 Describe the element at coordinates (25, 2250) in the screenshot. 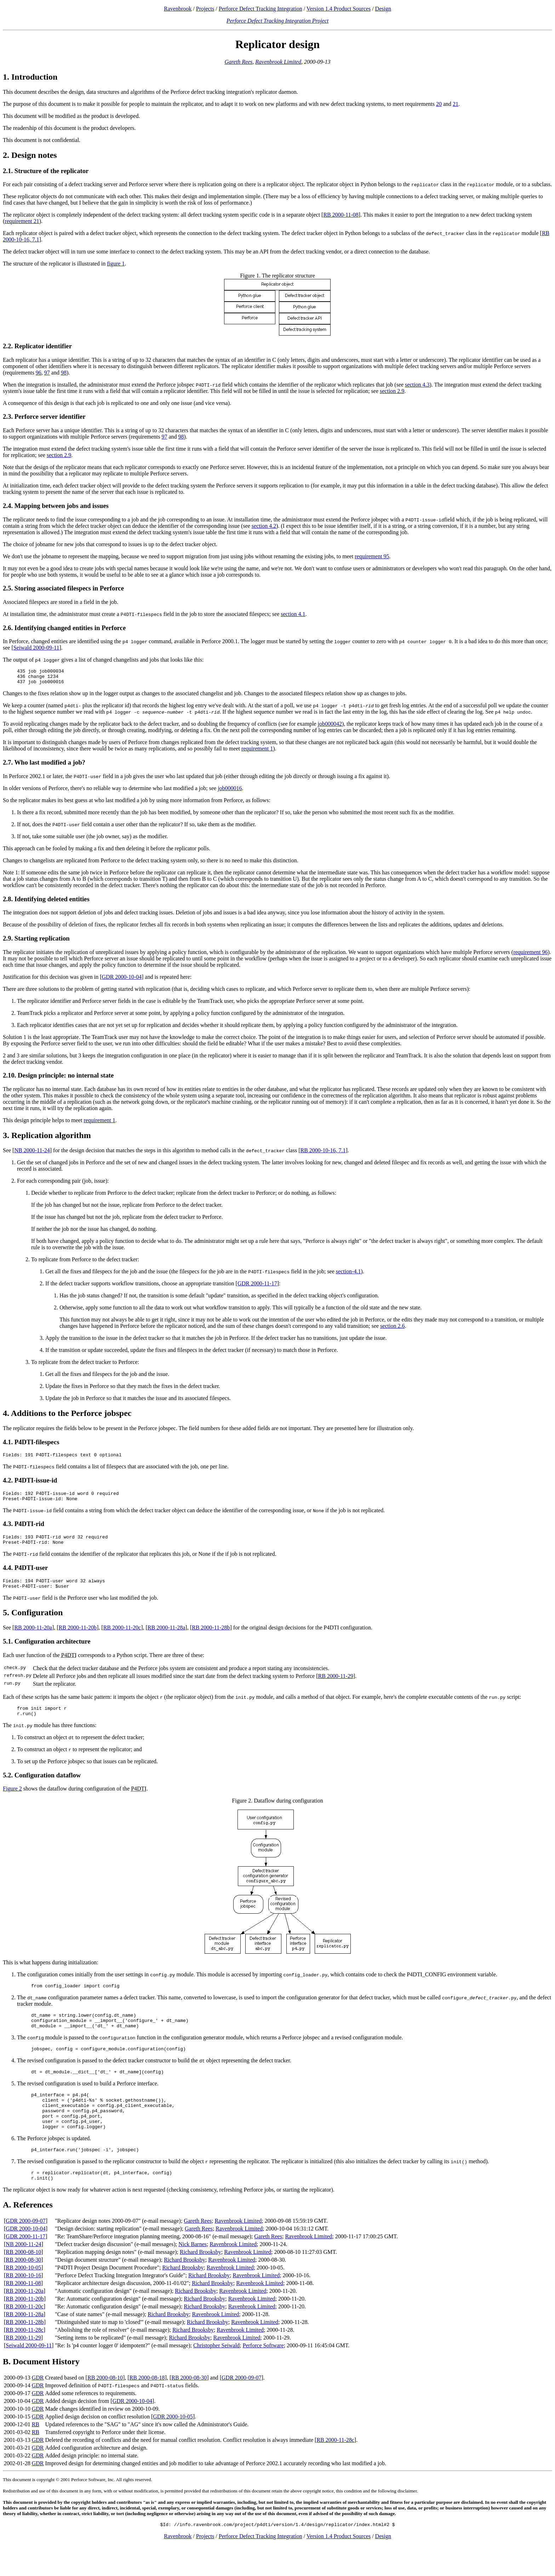

I see `GDR 2000-09-07` at that location.